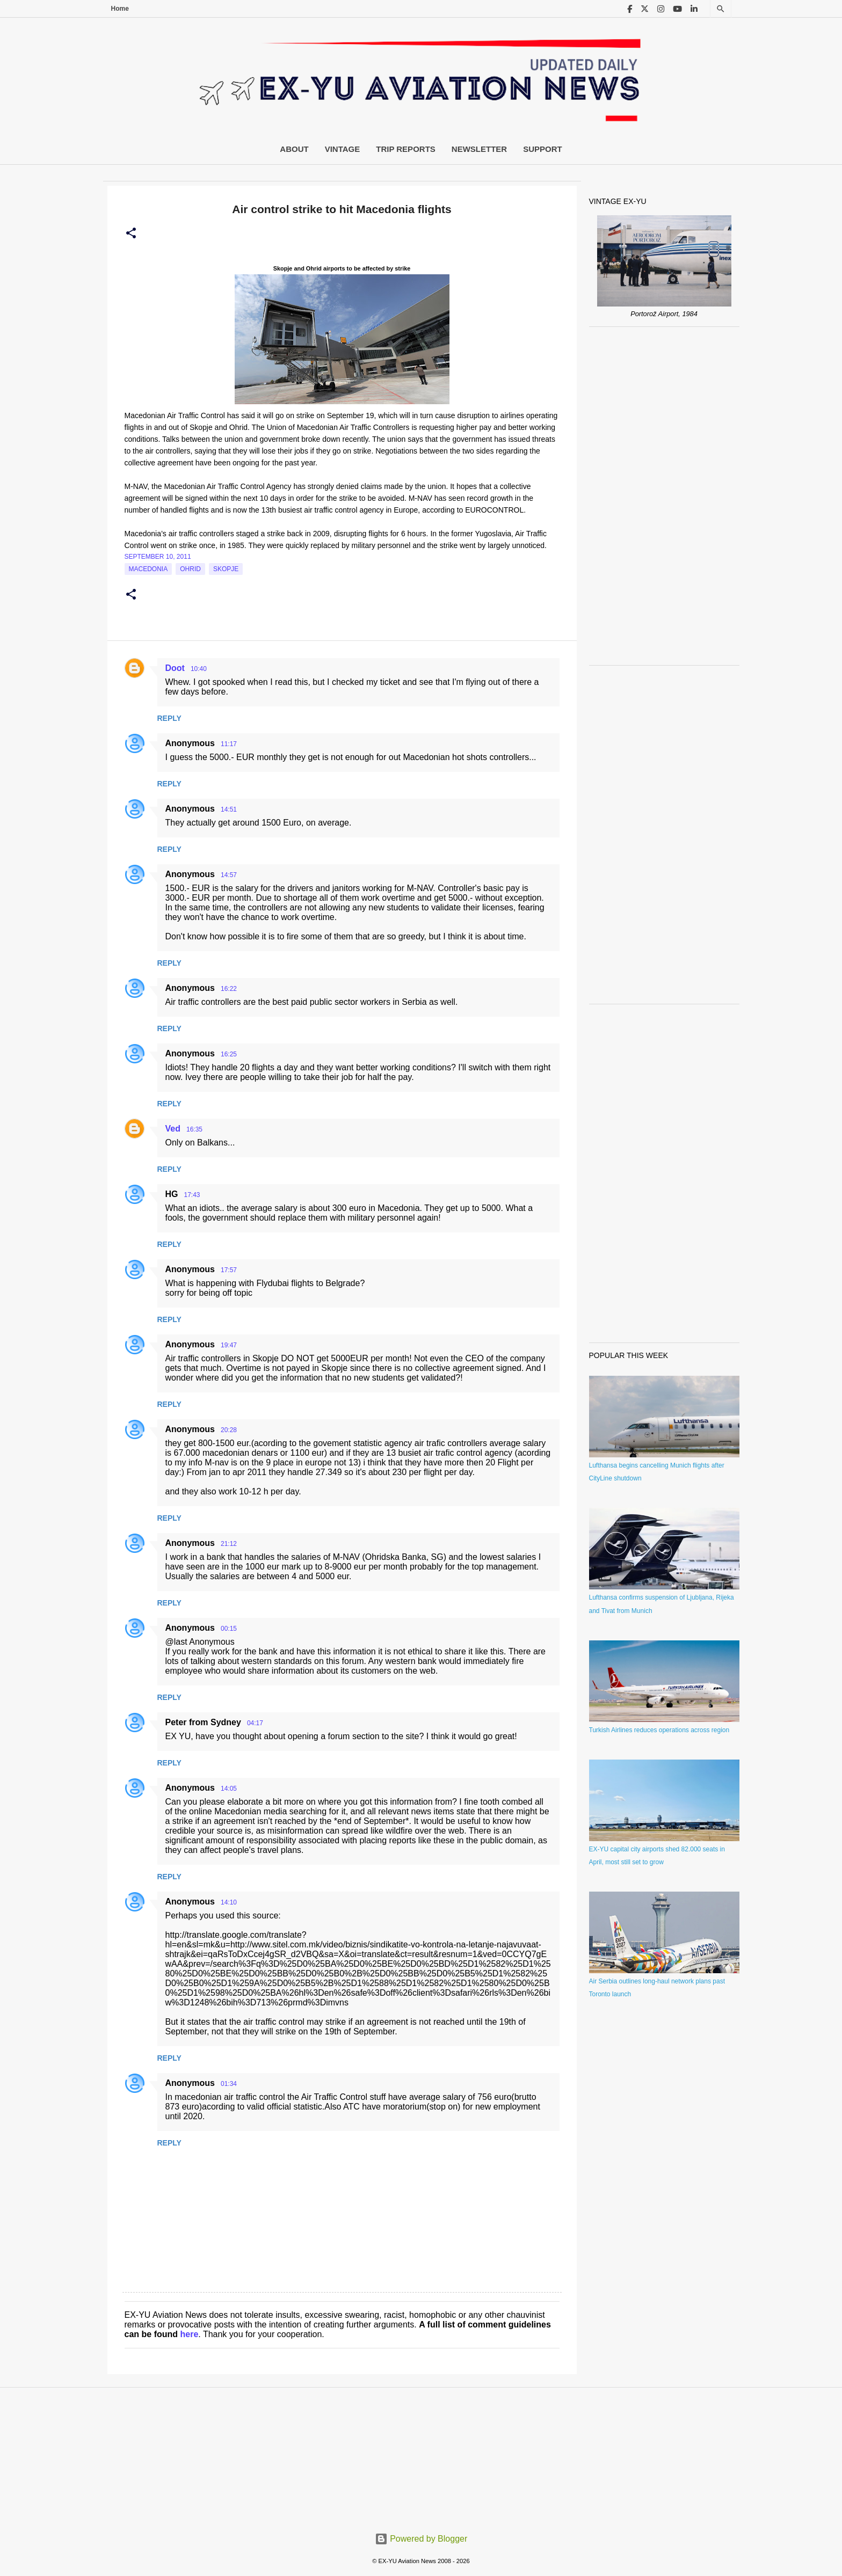  Describe the element at coordinates (229, 989) in the screenshot. I see `16:22` at that location.